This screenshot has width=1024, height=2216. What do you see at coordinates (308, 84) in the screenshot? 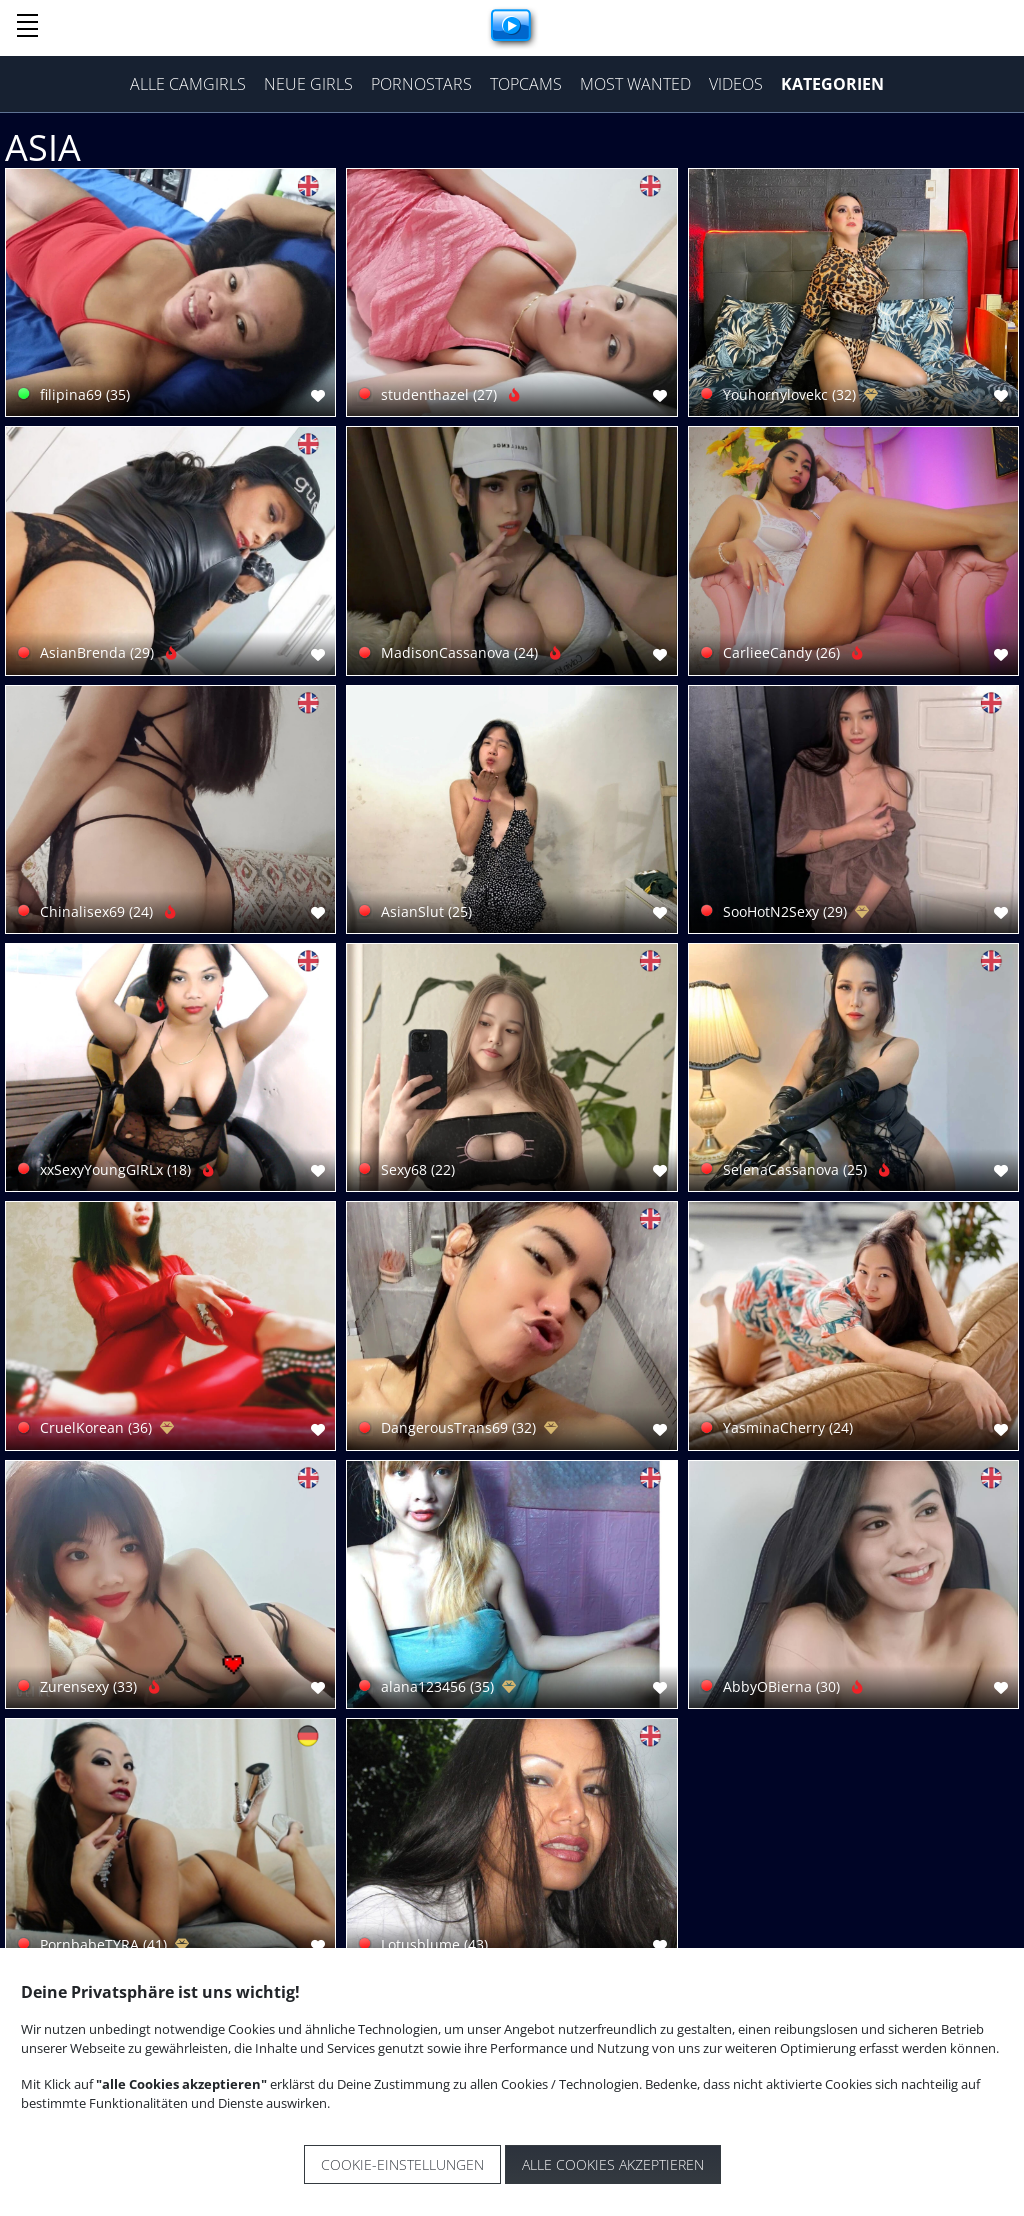
I see `Neue Girls` at bounding box center [308, 84].